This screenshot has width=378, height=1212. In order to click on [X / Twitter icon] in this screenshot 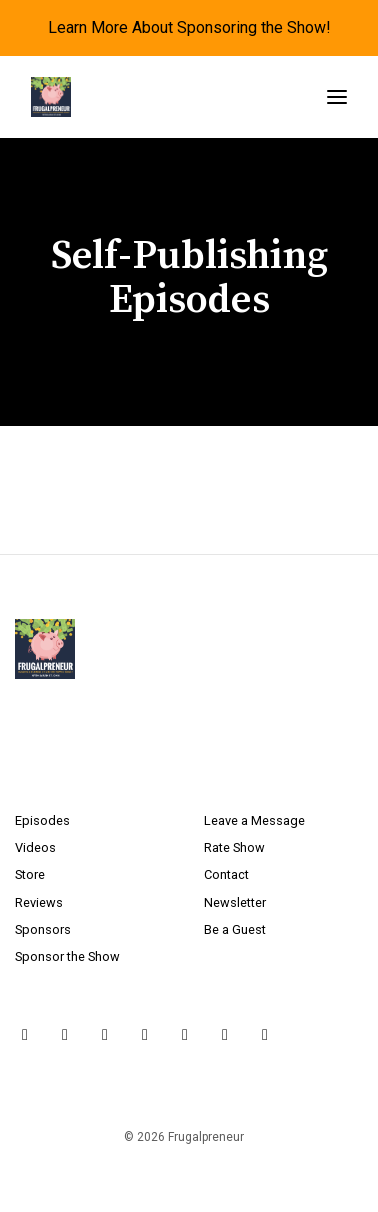, I will do `click(25, 1035)`.